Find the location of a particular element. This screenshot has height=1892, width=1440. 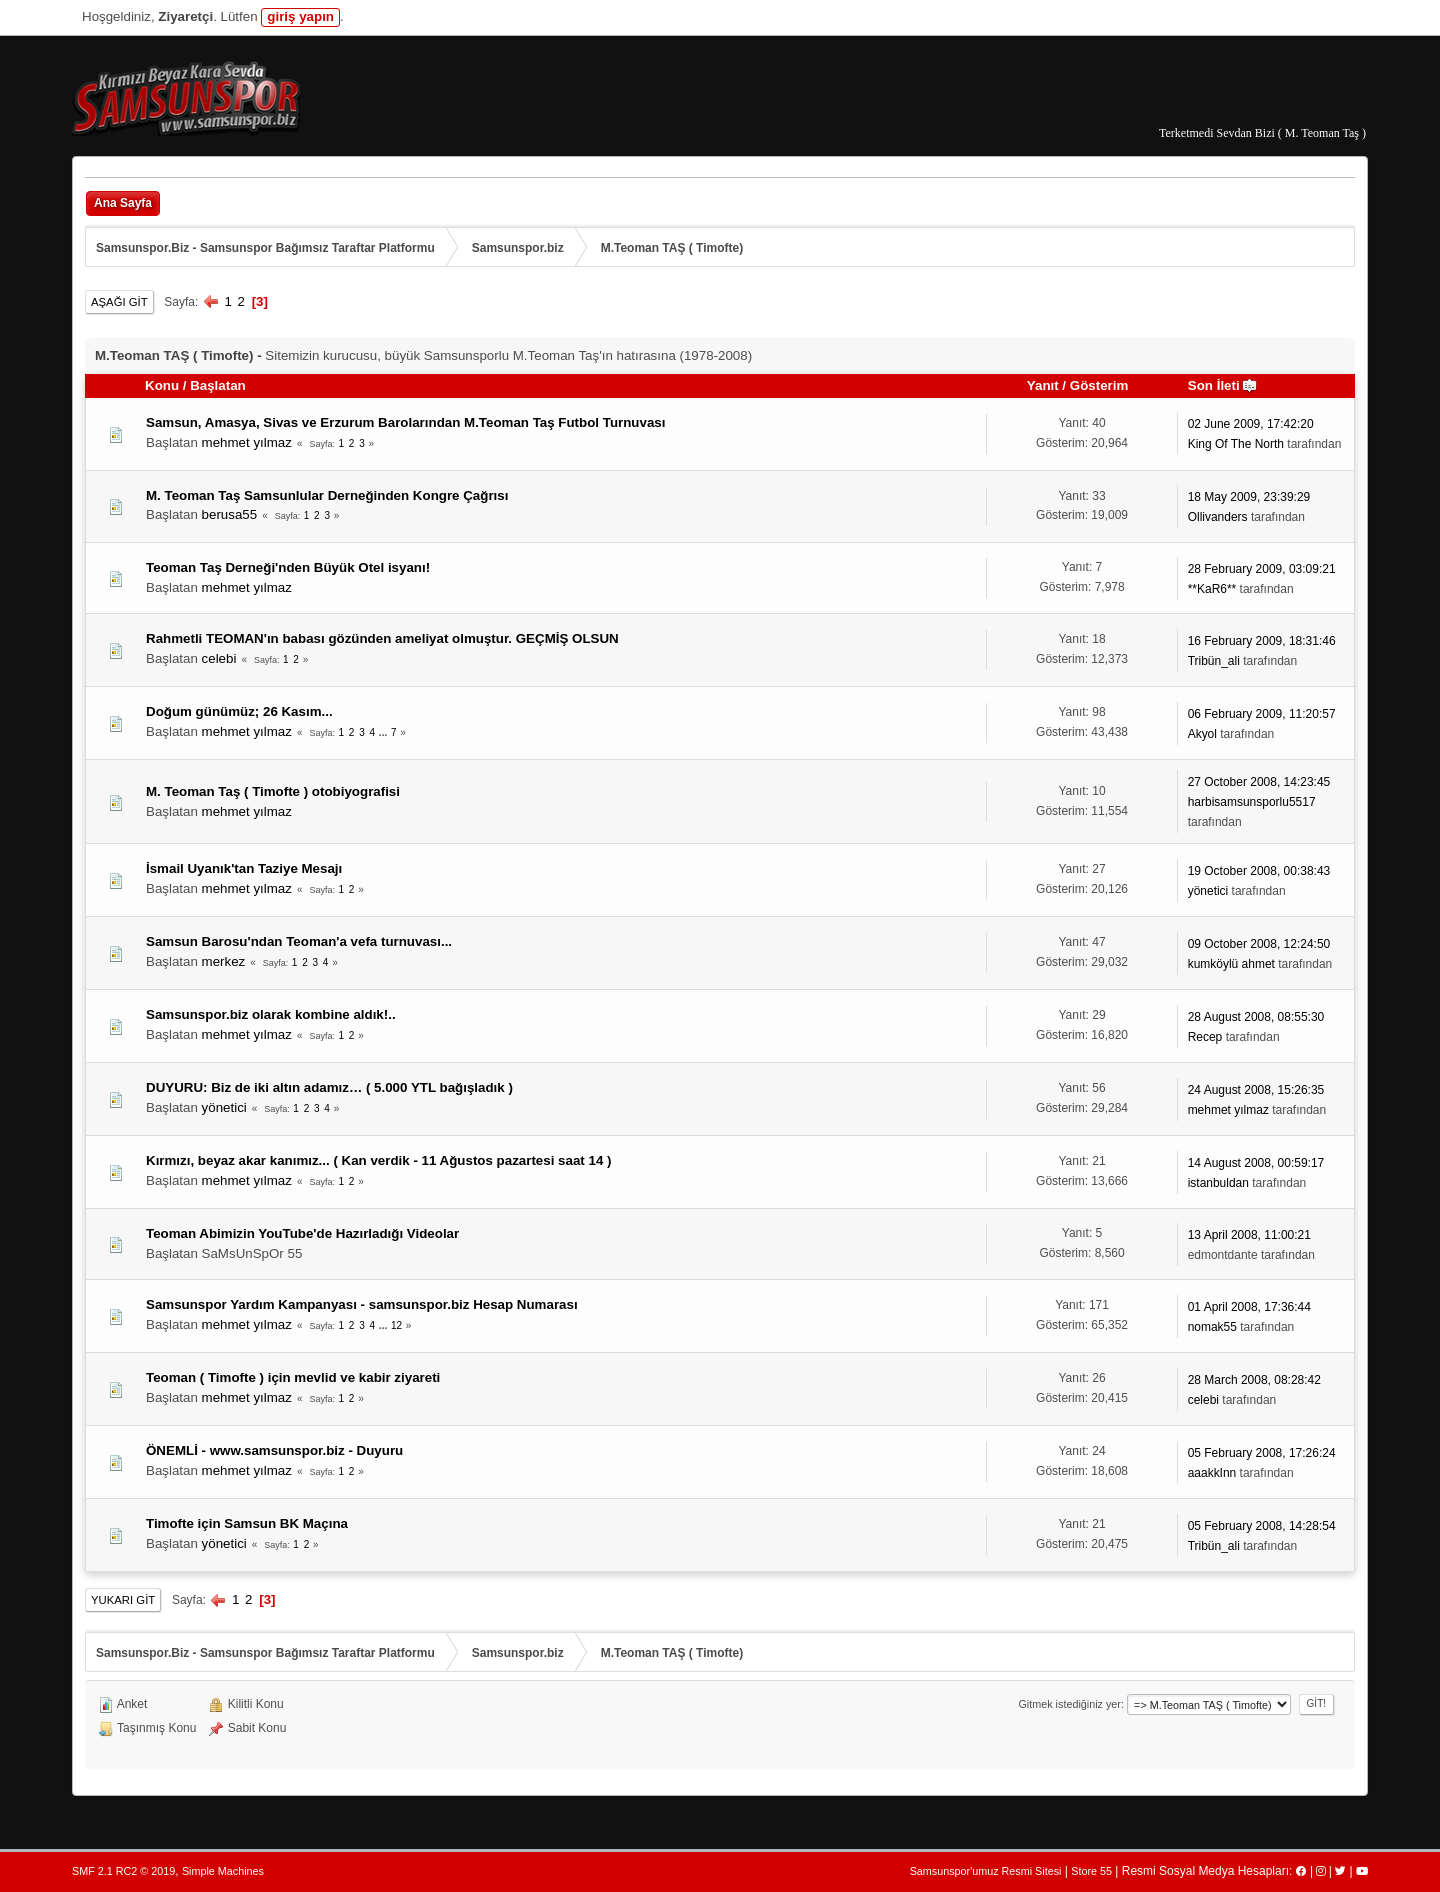

mehmet yılmaz is located at coordinates (247, 442).